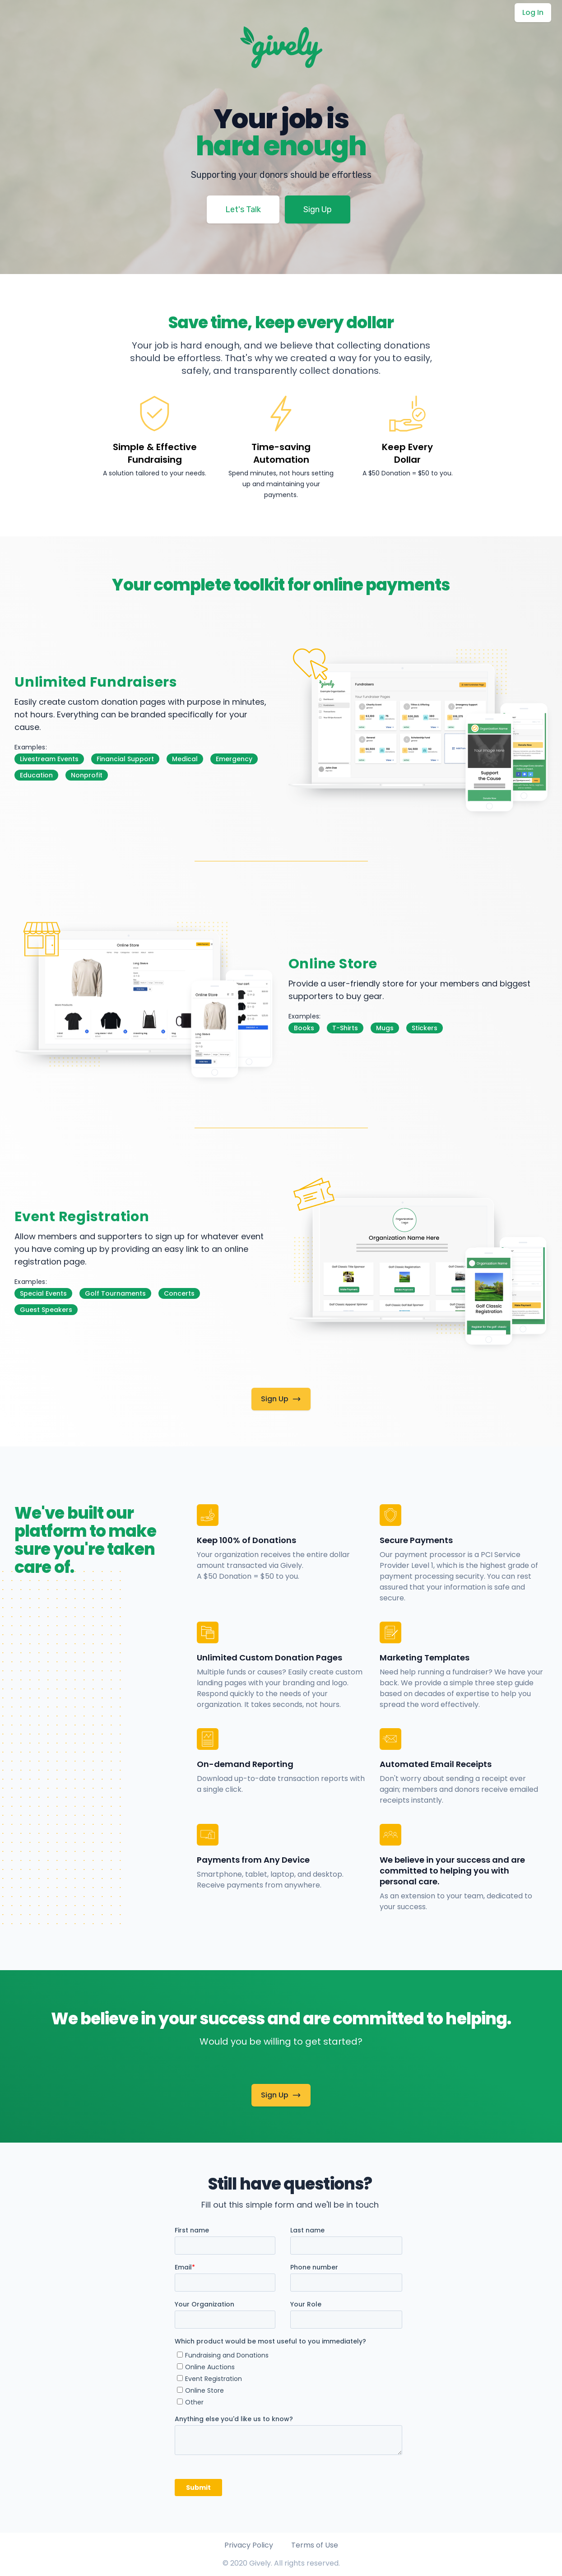 Image resolution: width=562 pixels, height=2576 pixels. I want to click on Sign Up, so click(317, 209).